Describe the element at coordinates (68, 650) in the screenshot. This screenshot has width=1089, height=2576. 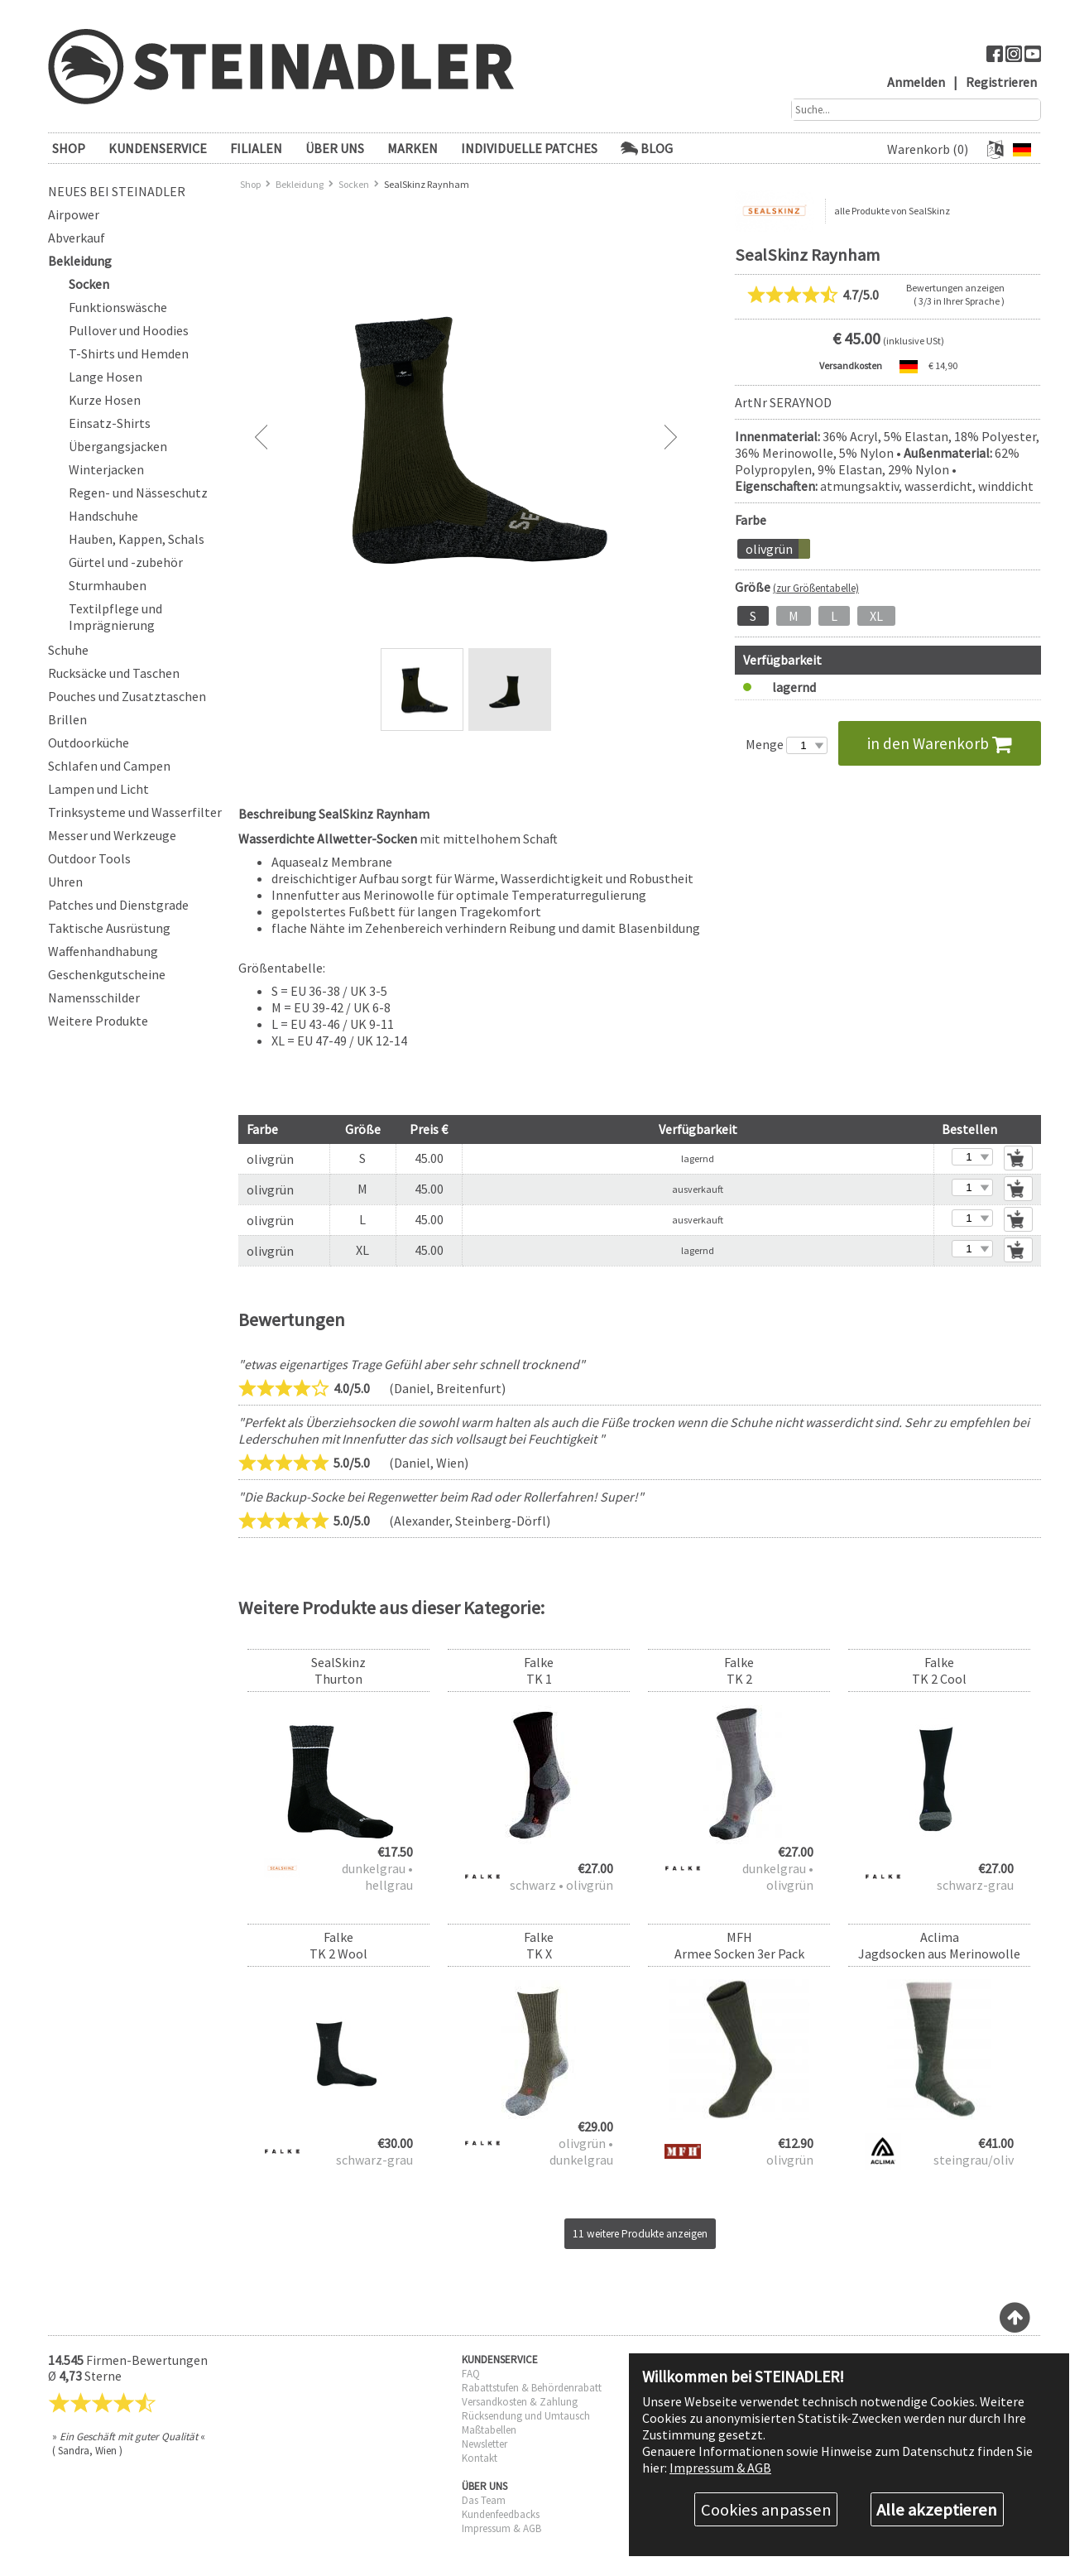
I see `Schuhe` at that location.